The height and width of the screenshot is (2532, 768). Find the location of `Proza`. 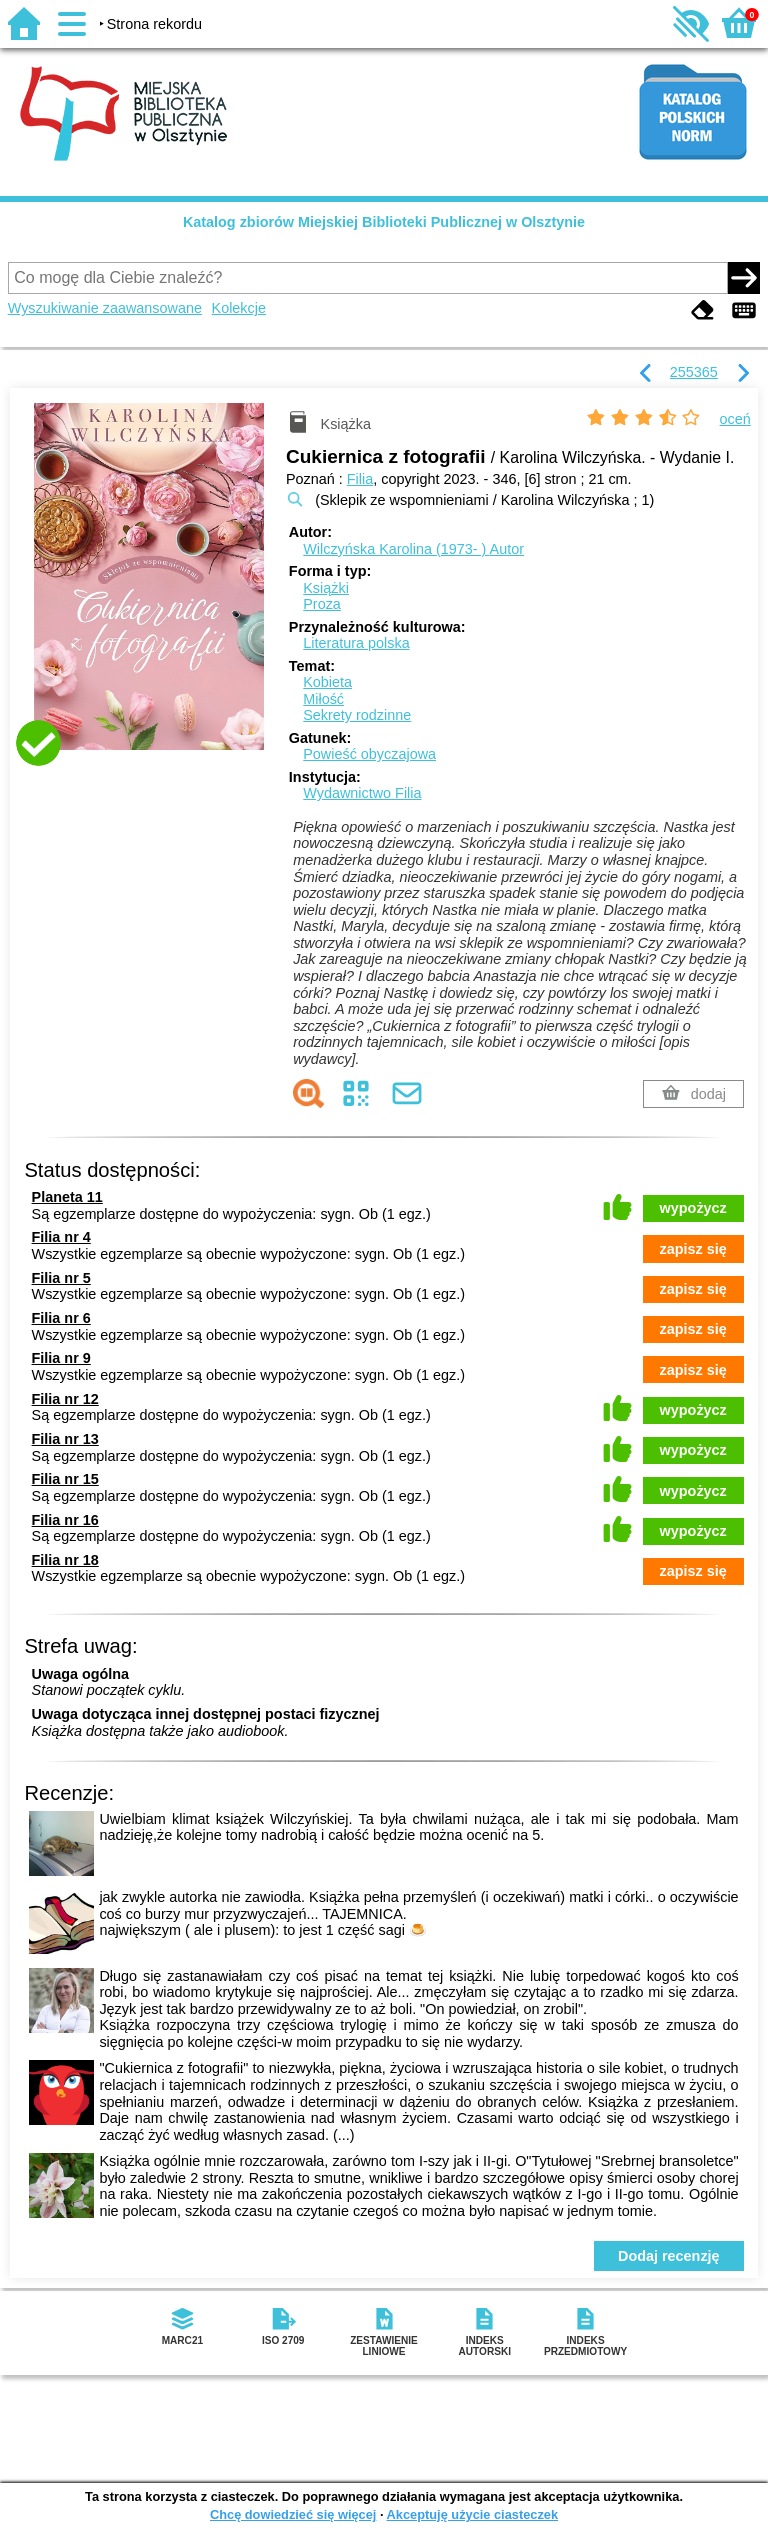

Proza is located at coordinates (322, 604).